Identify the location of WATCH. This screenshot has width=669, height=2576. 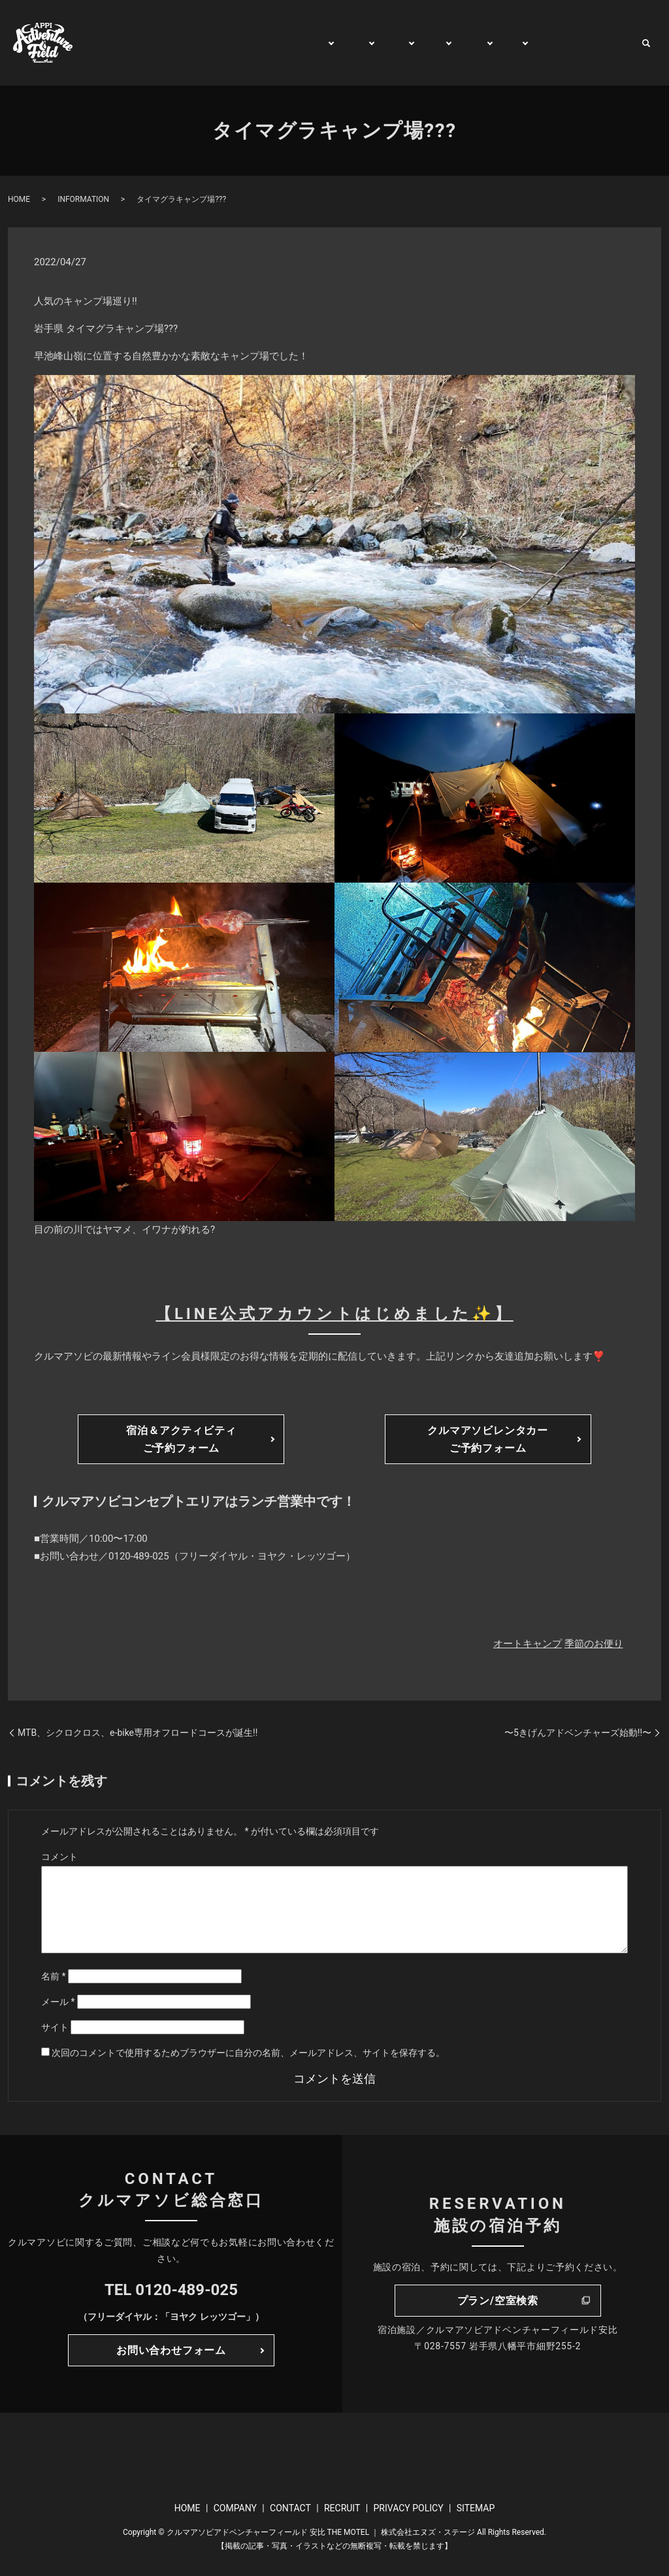
(546, 43).